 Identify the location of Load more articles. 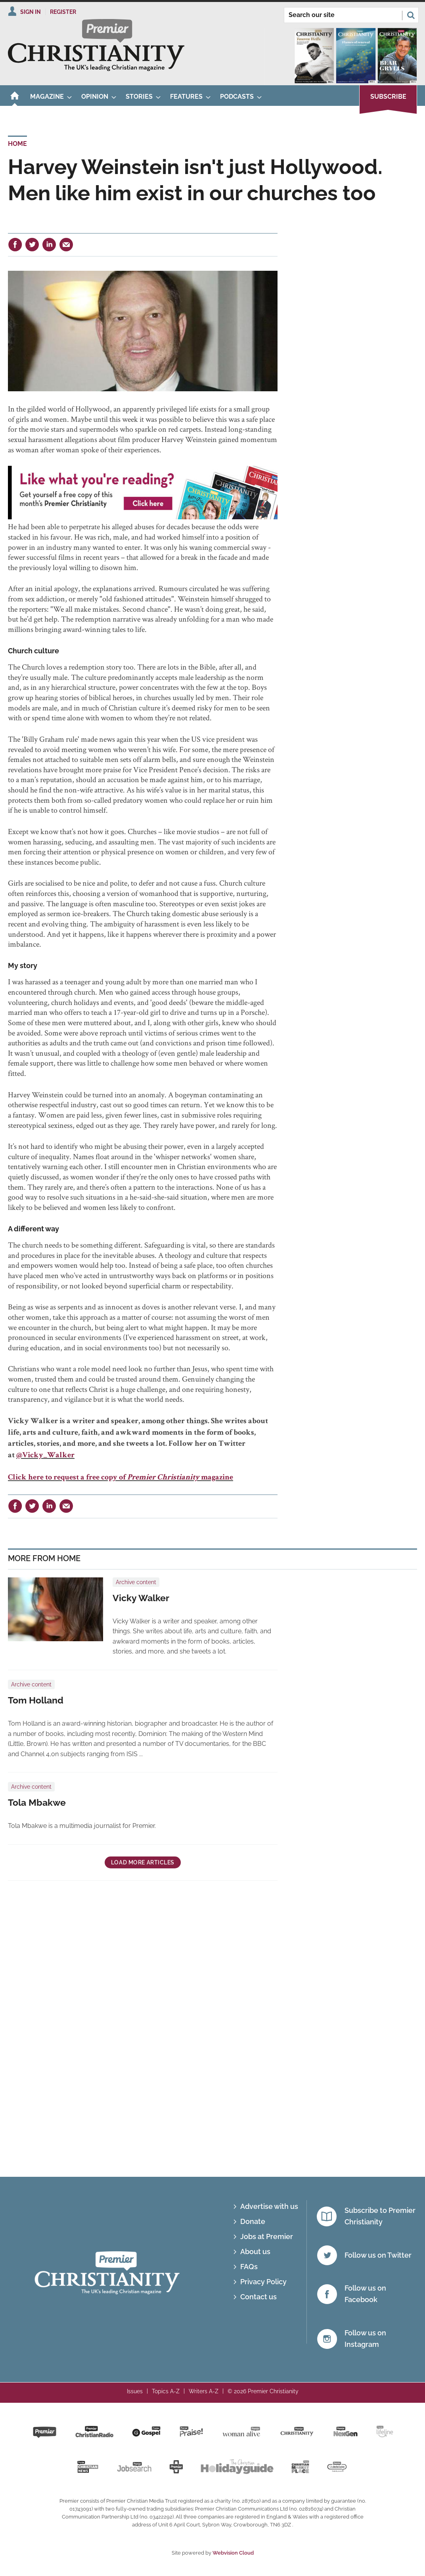
(142, 1862).